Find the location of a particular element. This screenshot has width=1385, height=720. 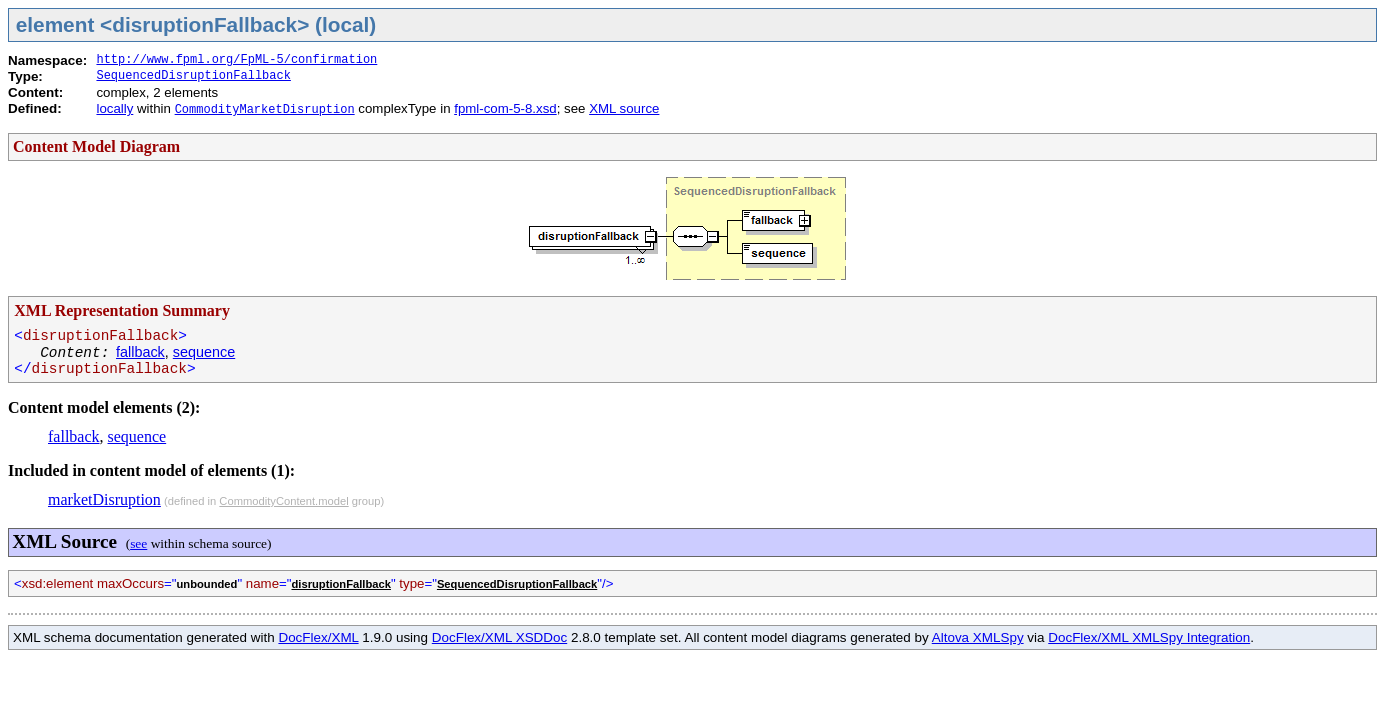

fallback is located at coordinates (140, 352).